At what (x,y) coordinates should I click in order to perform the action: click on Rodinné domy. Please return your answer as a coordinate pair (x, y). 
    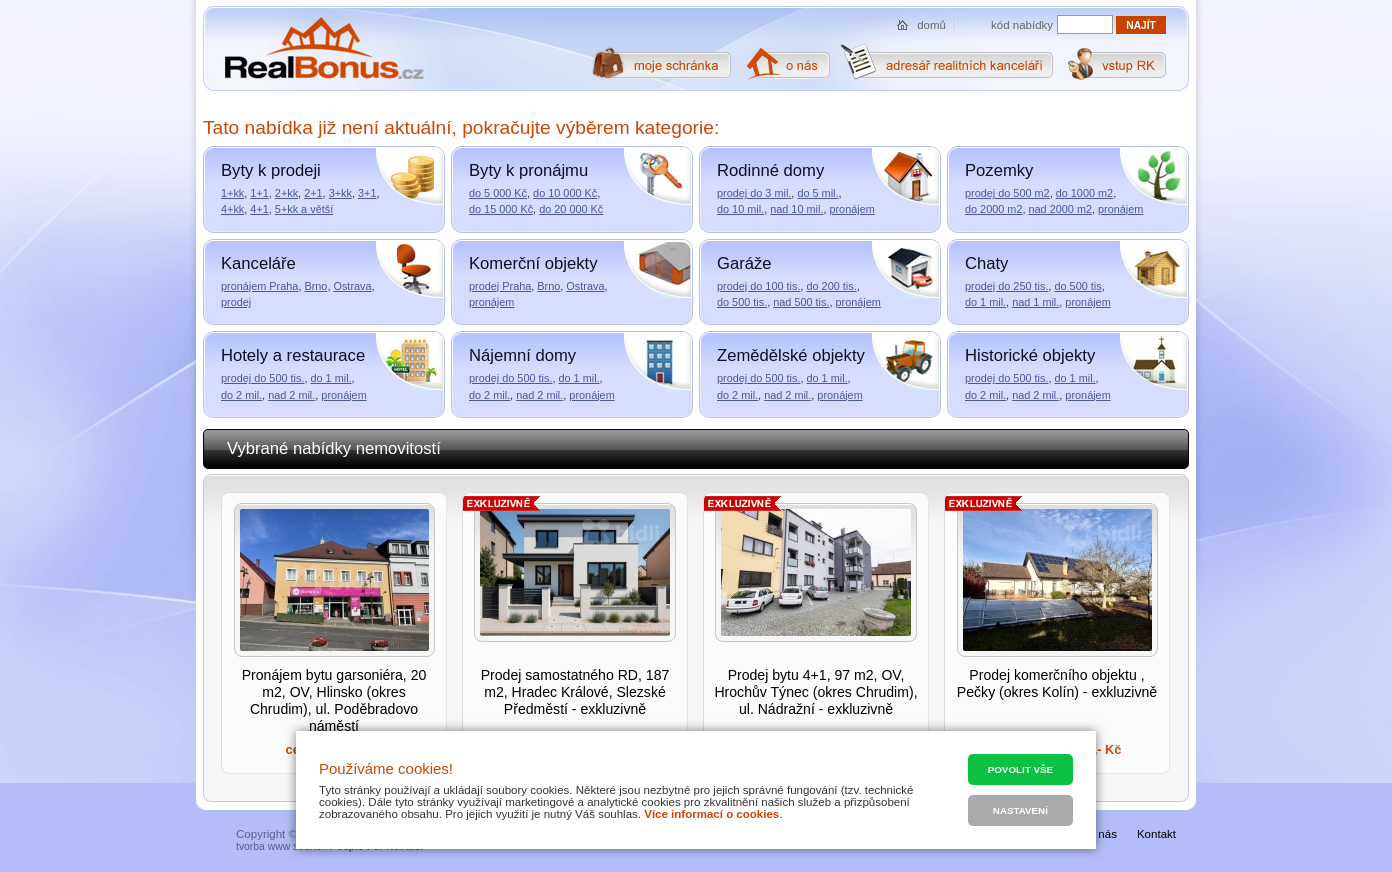
    Looking at the image, I should click on (770, 170).